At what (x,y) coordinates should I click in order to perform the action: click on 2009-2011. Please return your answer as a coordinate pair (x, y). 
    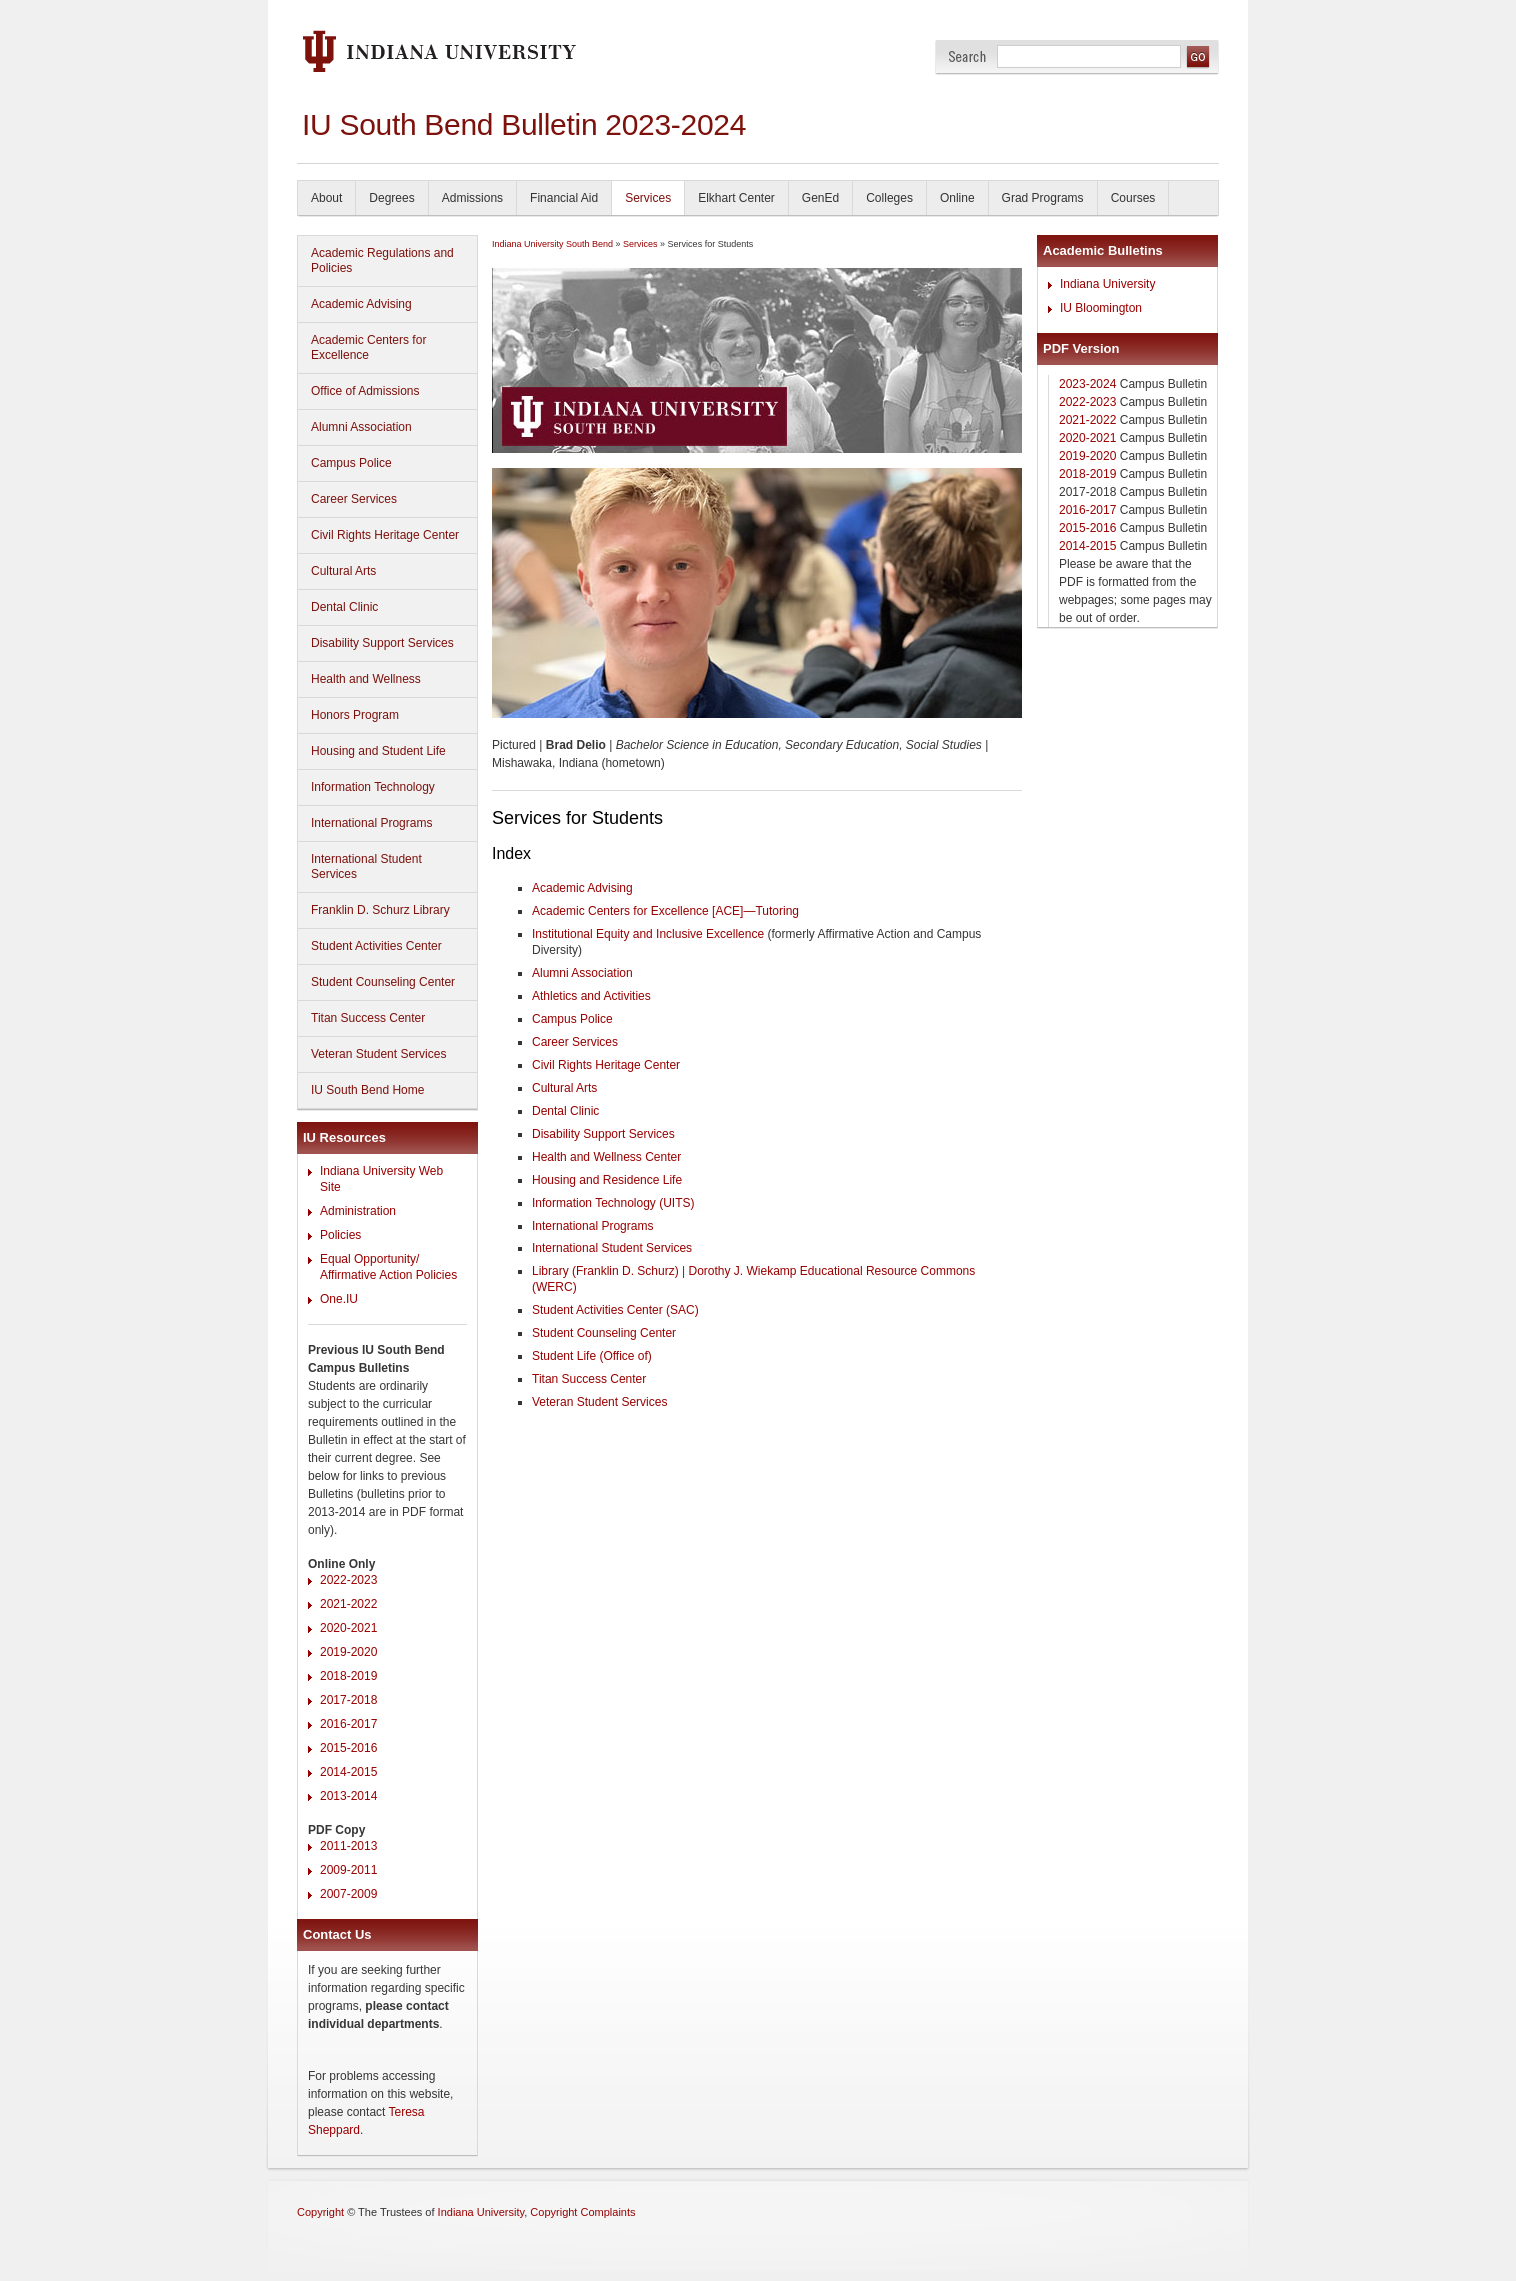
    Looking at the image, I should click on (348, 1870).